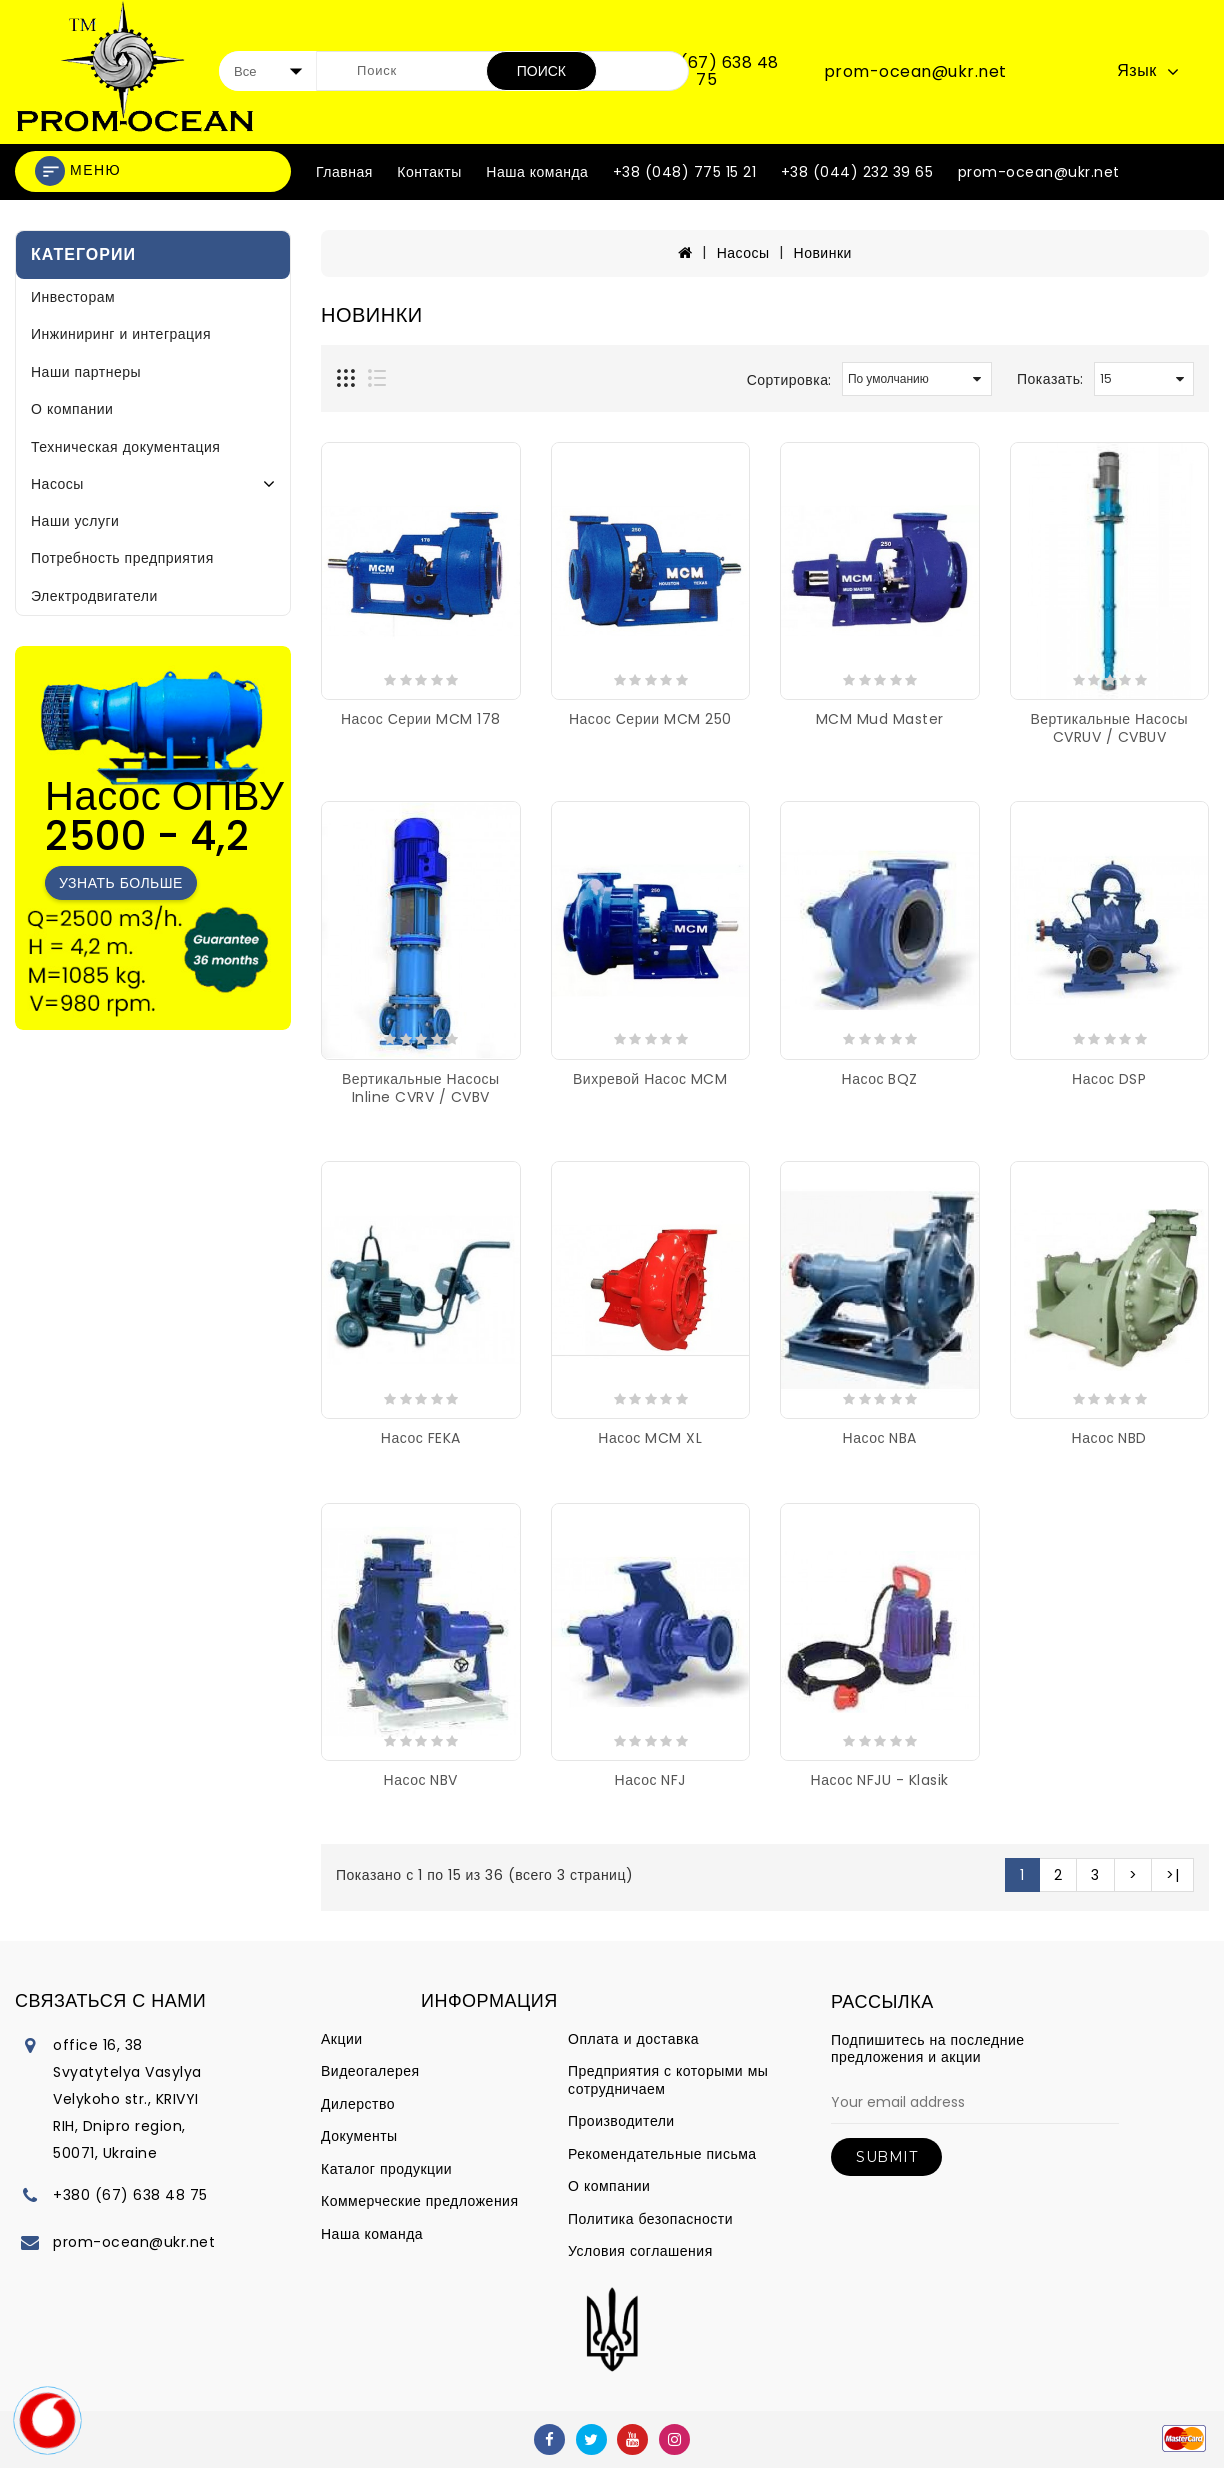 The height and width of the screenshot is (2468, 1224). I want to click on Контакты, so click(429, 172).